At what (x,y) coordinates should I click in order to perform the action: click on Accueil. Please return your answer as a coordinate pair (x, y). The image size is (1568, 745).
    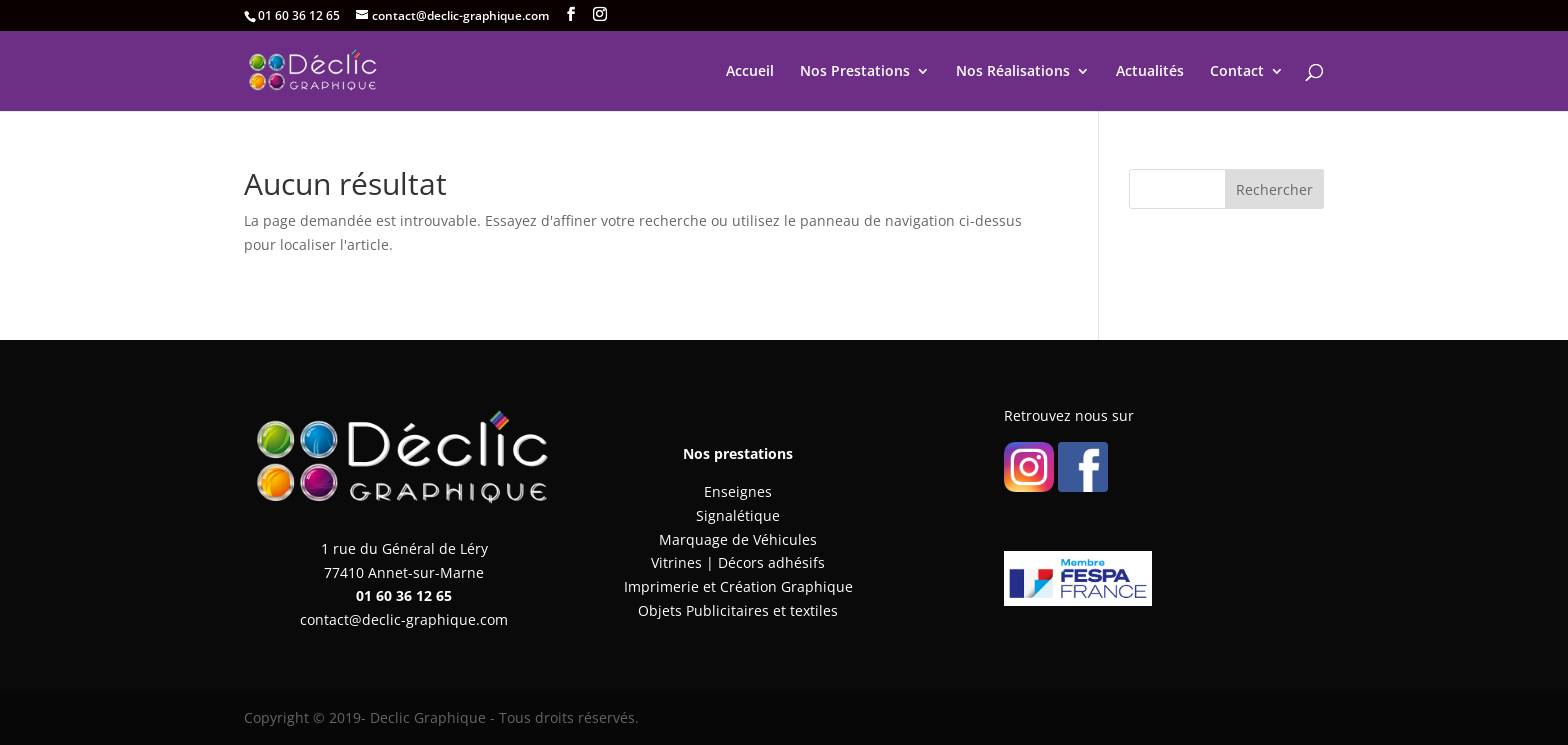
    Looking at the image, I should click on (750, 72).